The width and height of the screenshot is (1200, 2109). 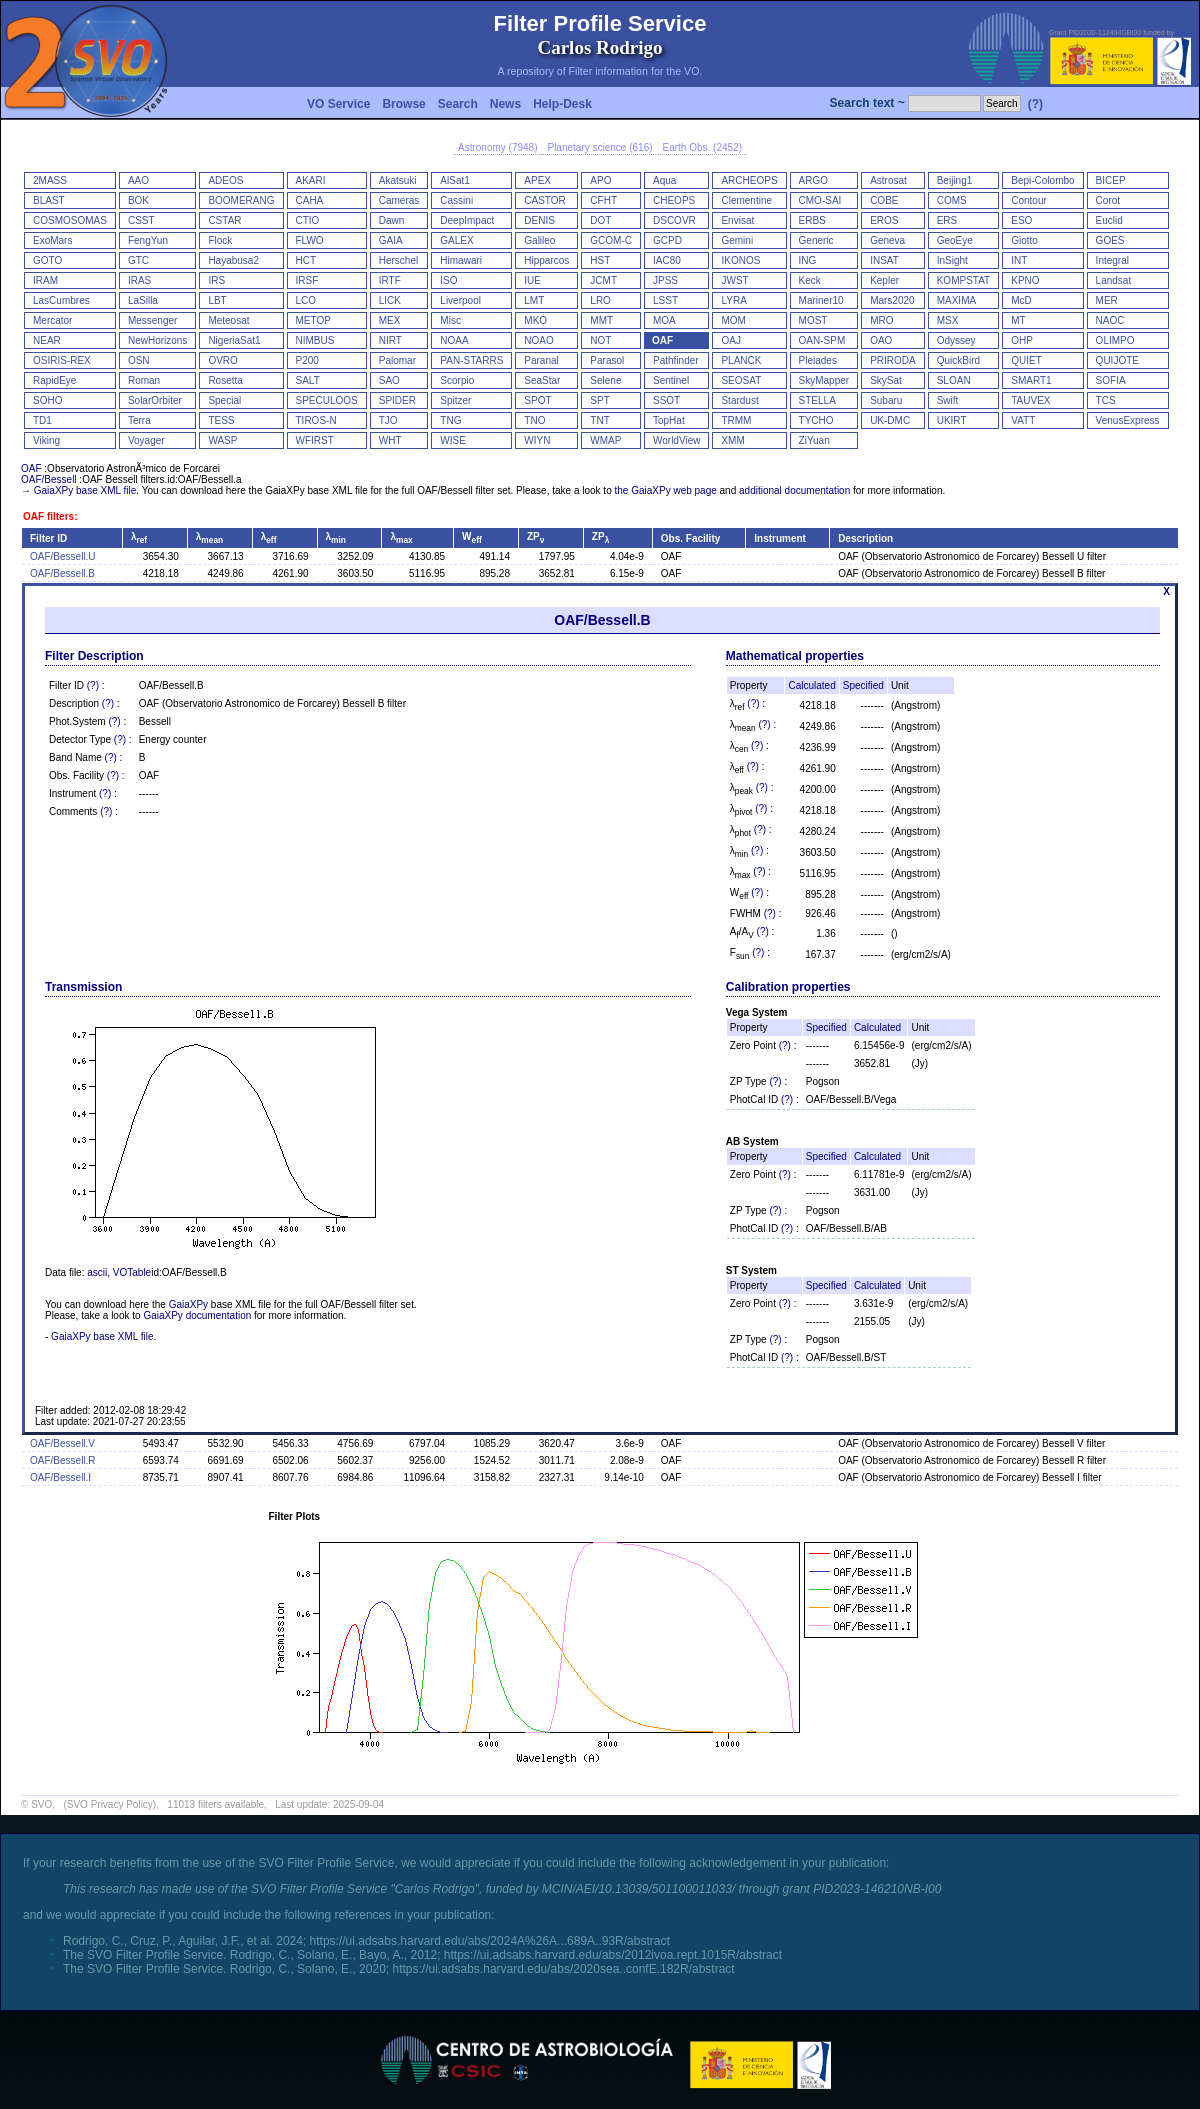 What do you see at coordinates (537, 440) in the screenshot?
I see `WIYN` at bounding box center [537, 440].